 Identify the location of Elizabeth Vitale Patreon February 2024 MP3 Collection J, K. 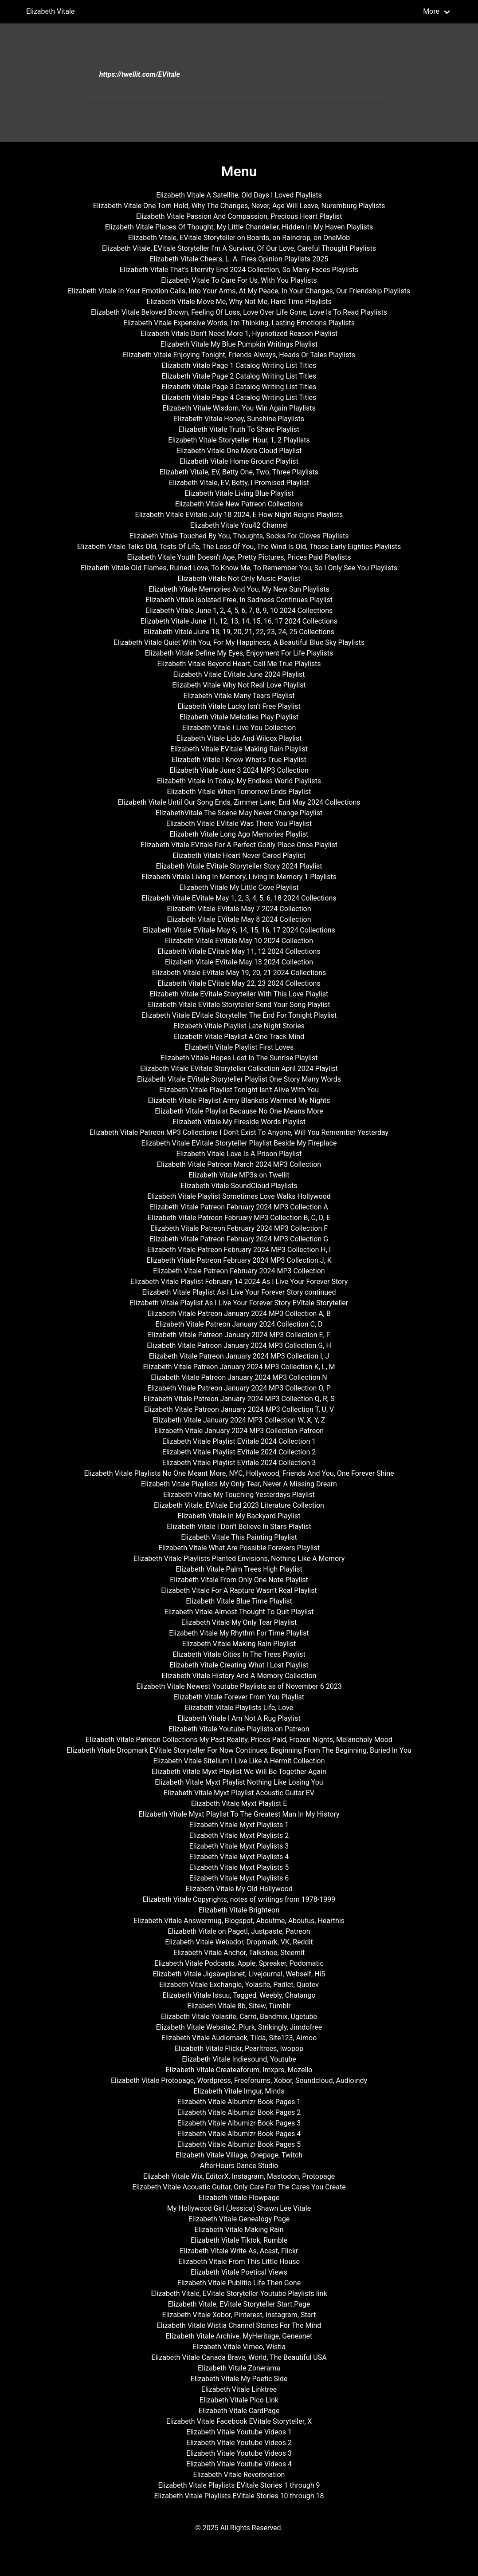
(238, 1260).